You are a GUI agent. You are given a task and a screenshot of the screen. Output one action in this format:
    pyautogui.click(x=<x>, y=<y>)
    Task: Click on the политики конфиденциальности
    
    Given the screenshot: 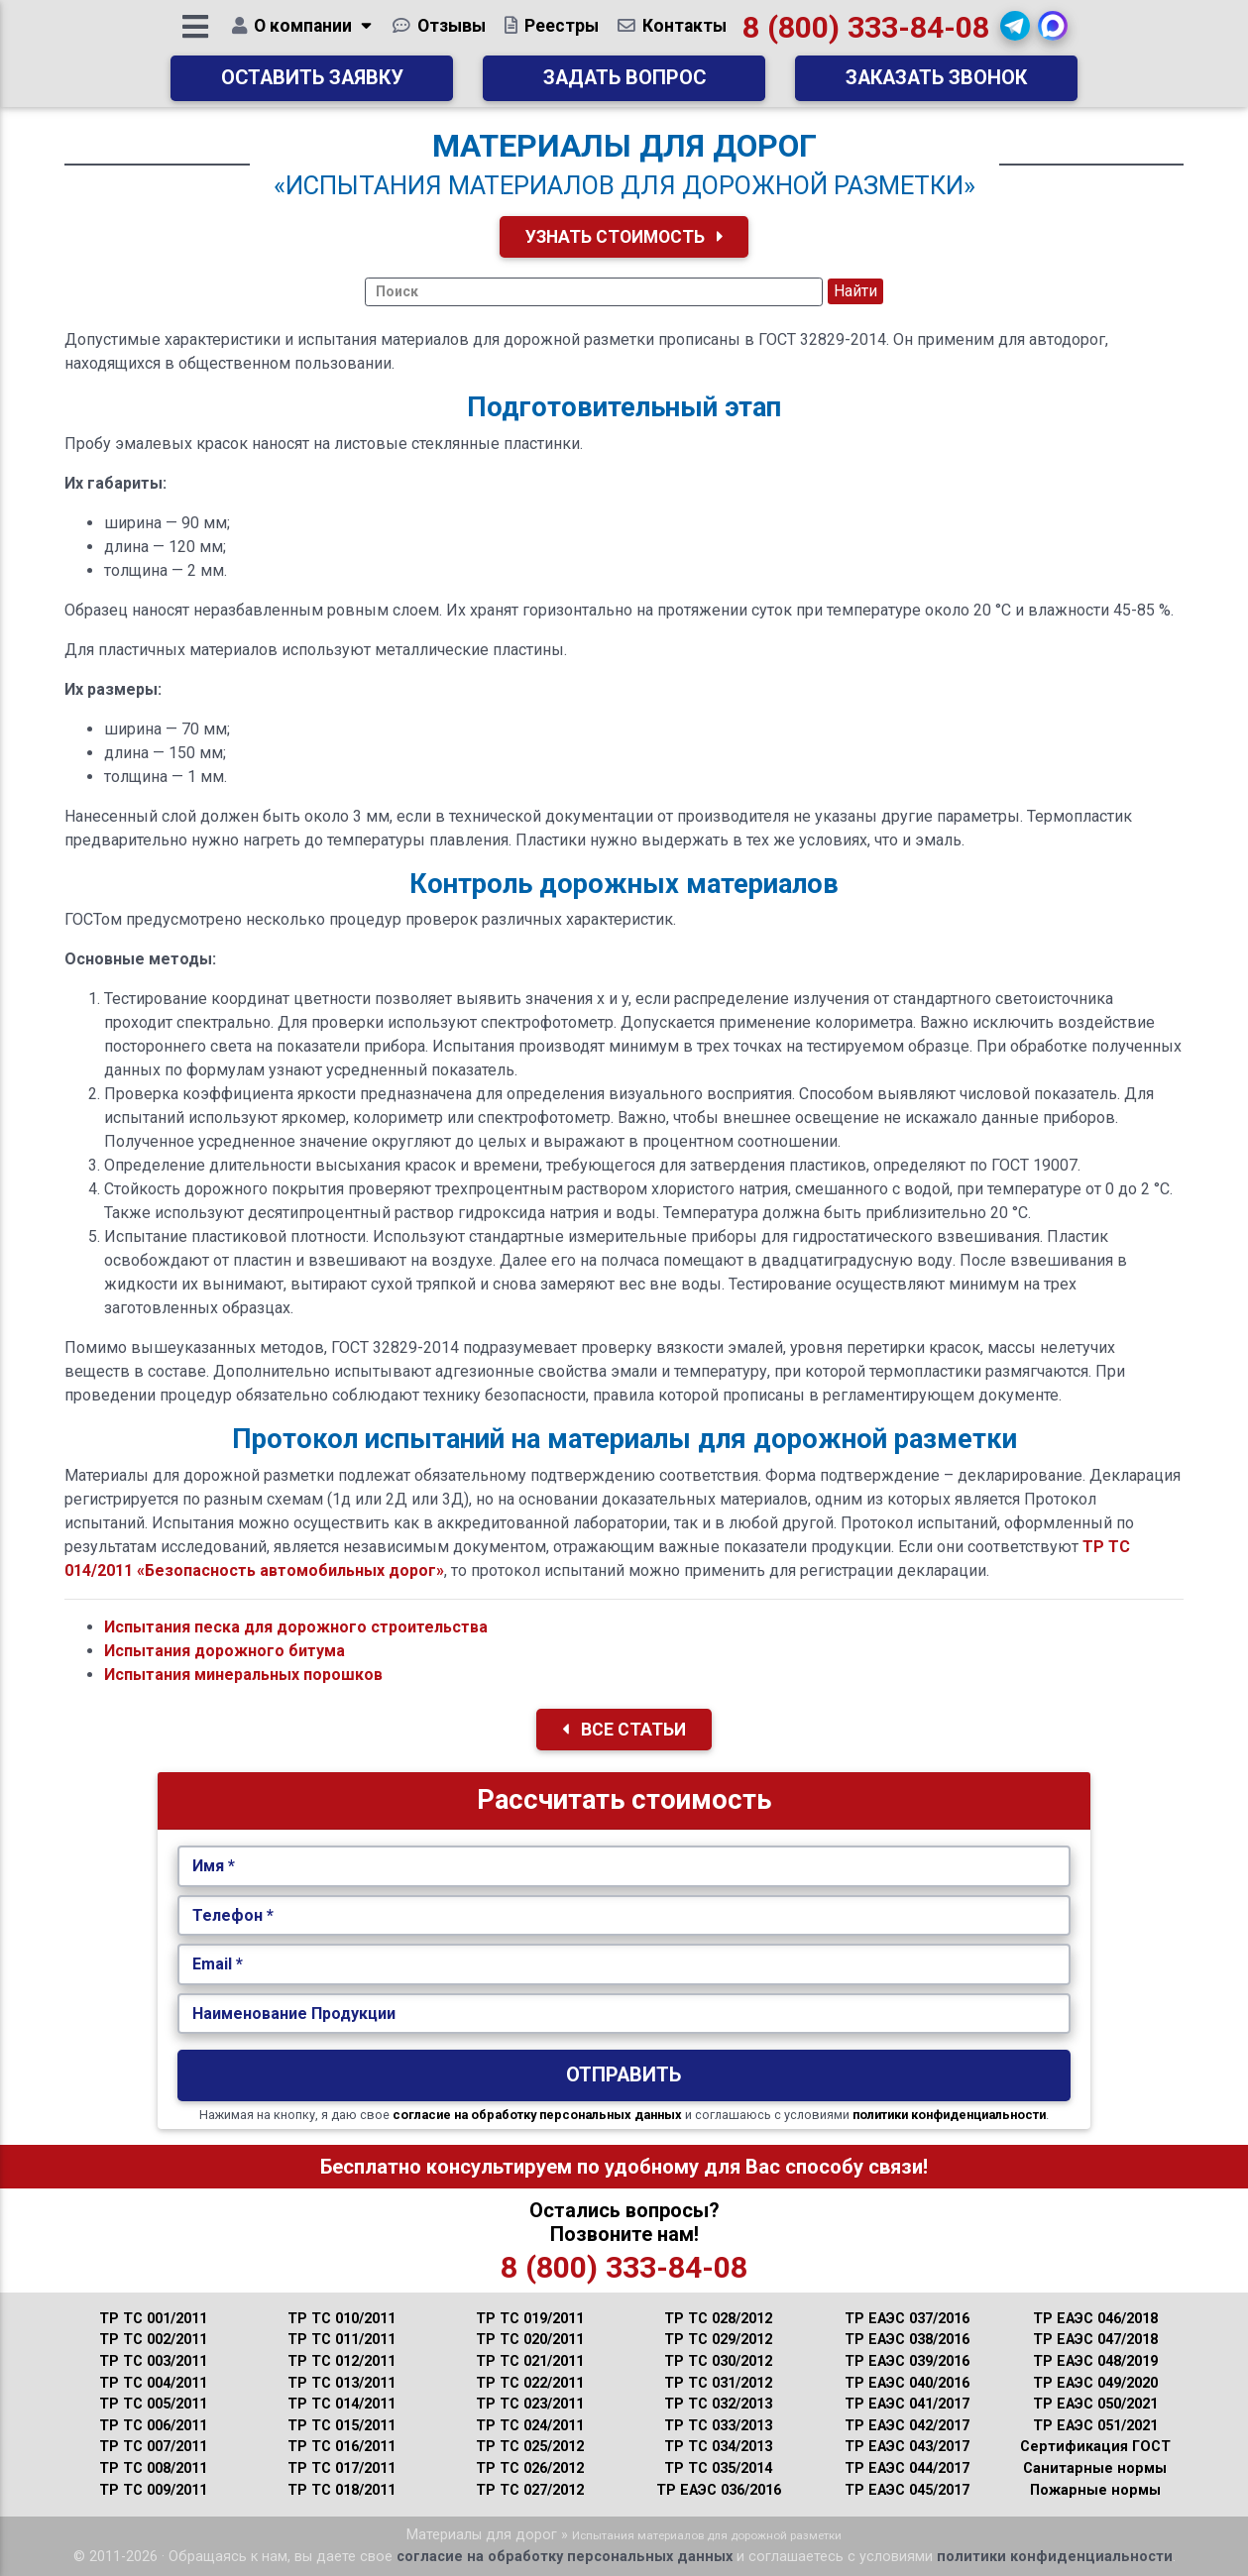 What is the action you would take?
    pyautogui.click(x=949, y=2114)
    